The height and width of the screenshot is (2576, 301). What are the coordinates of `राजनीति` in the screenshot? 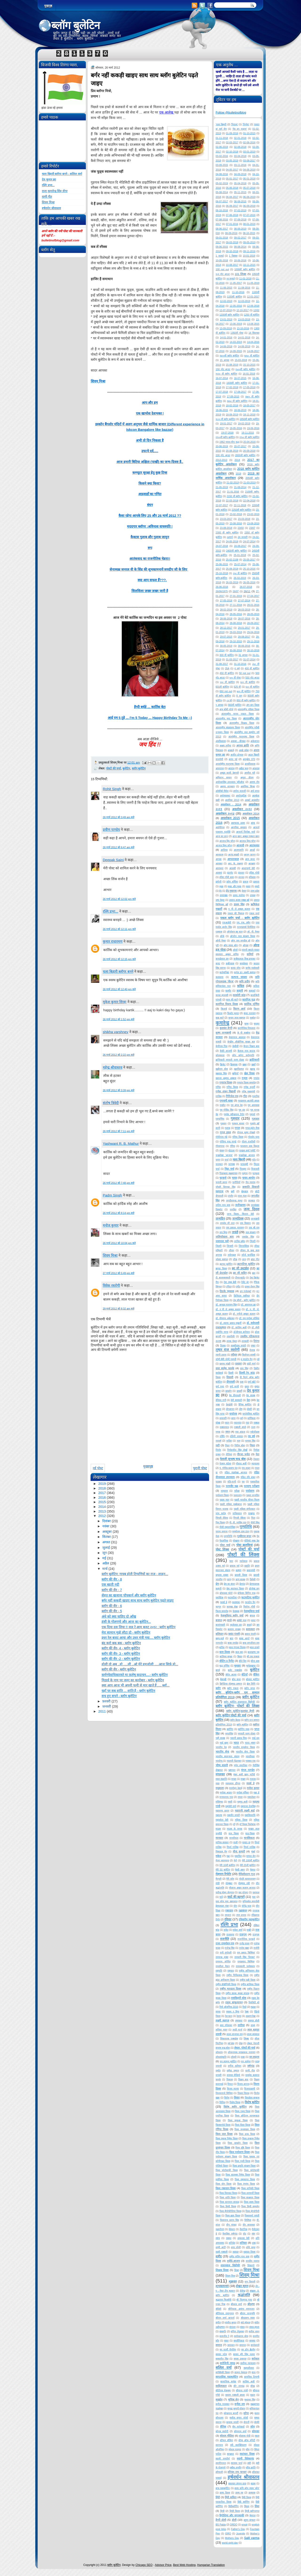 It's located at (224, 1939).